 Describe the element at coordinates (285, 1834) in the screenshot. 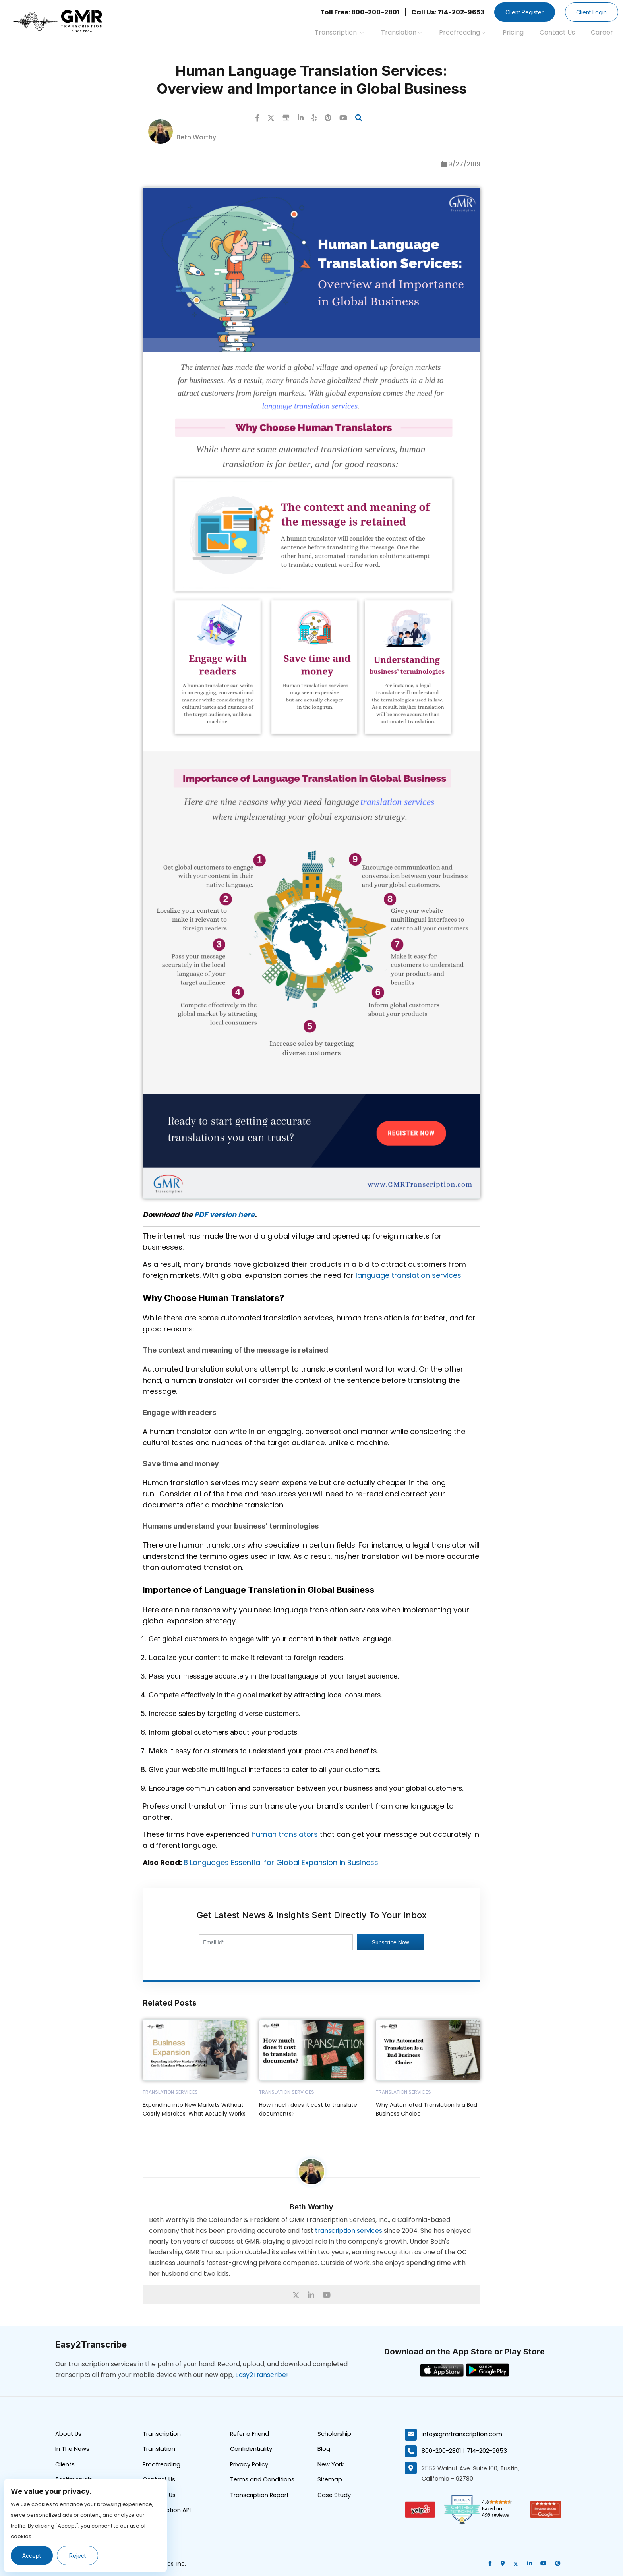

I see `human translators` at that location.